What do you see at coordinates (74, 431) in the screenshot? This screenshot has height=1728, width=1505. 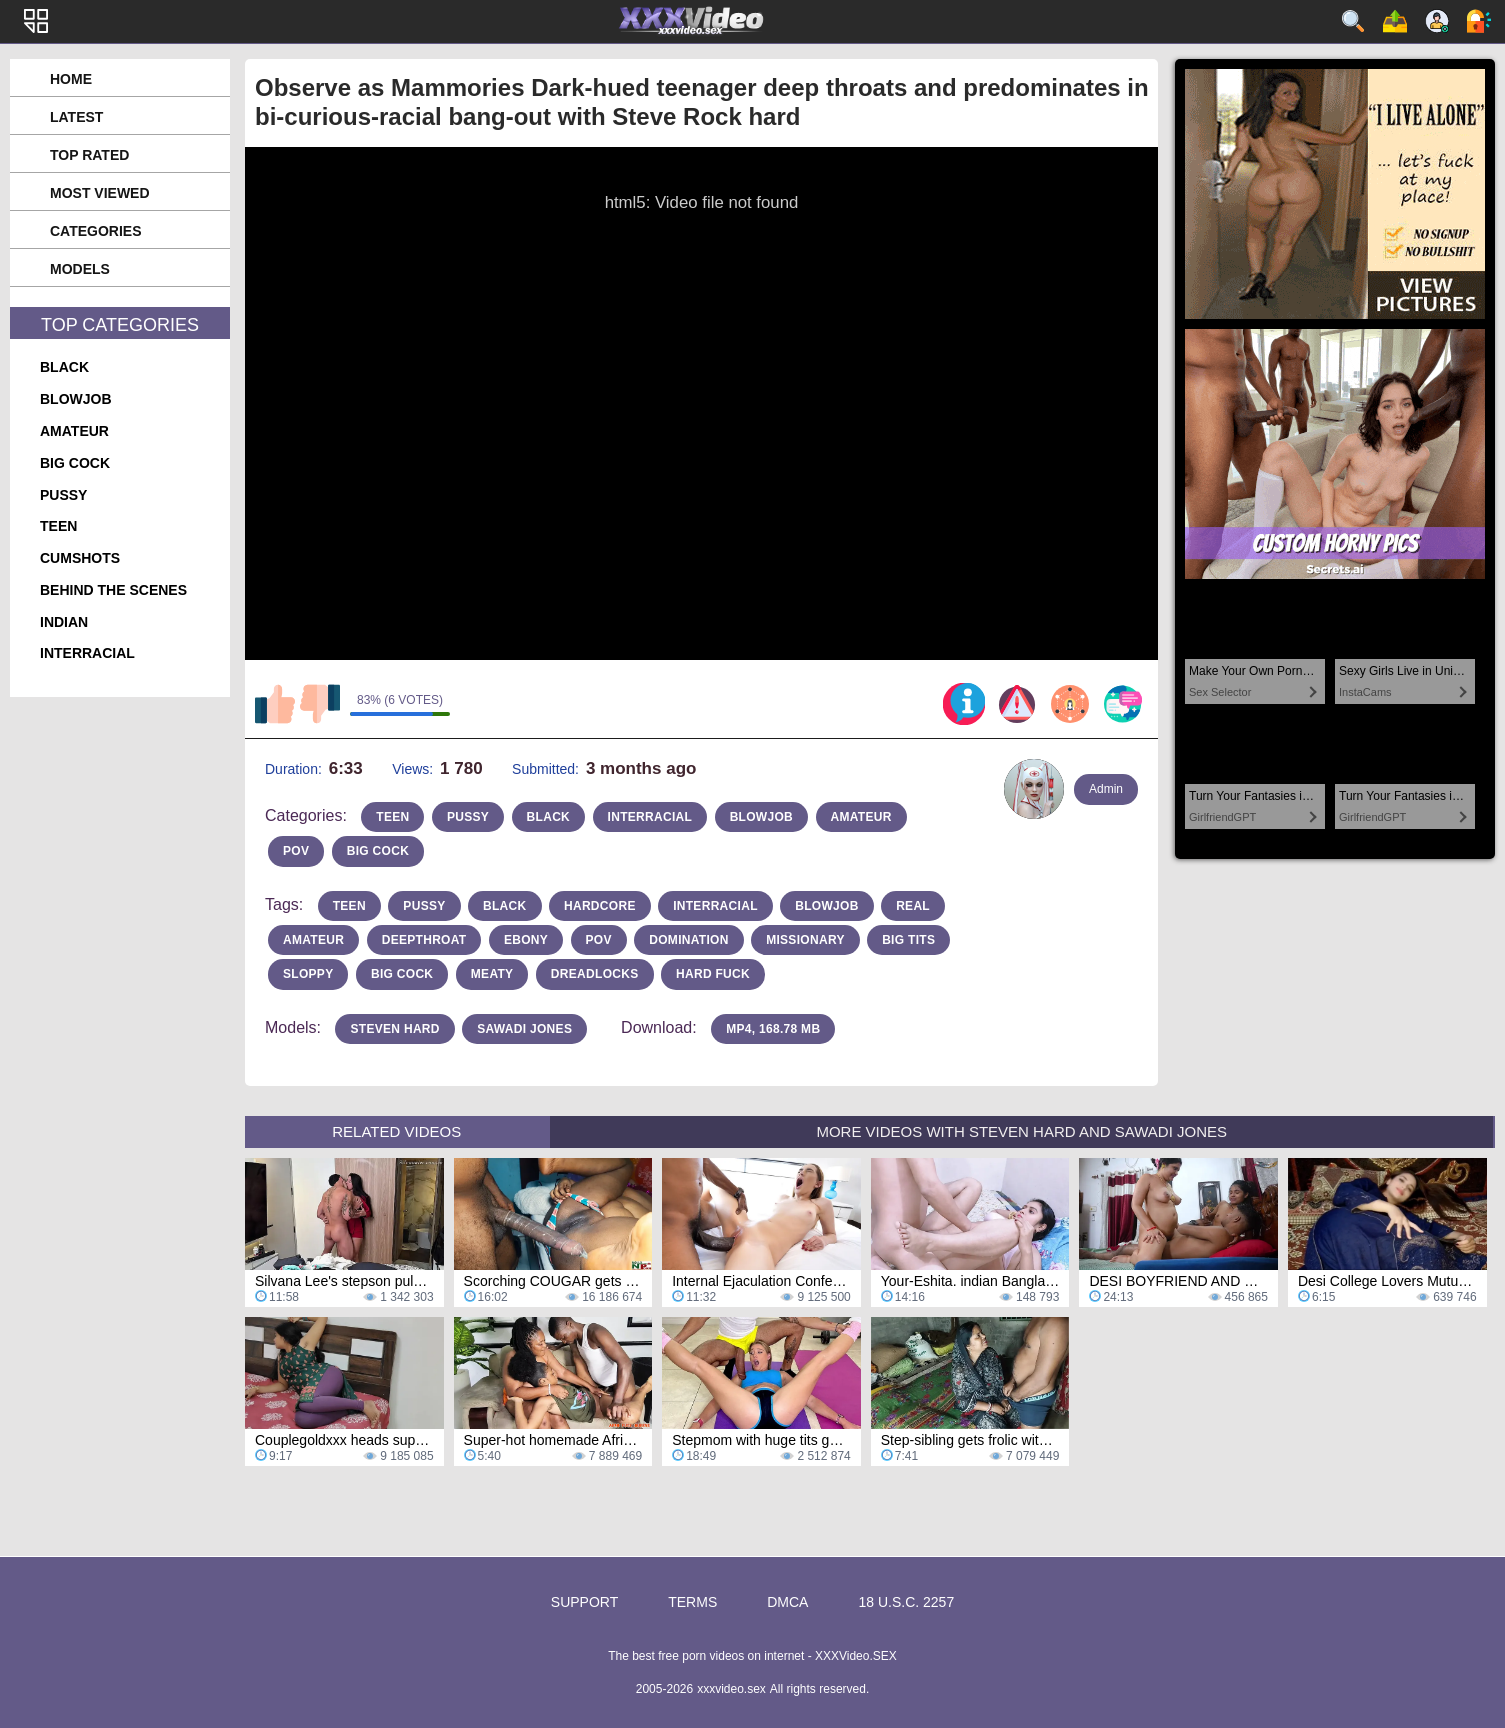 I see `amateur` at bounding box center [74, 431].